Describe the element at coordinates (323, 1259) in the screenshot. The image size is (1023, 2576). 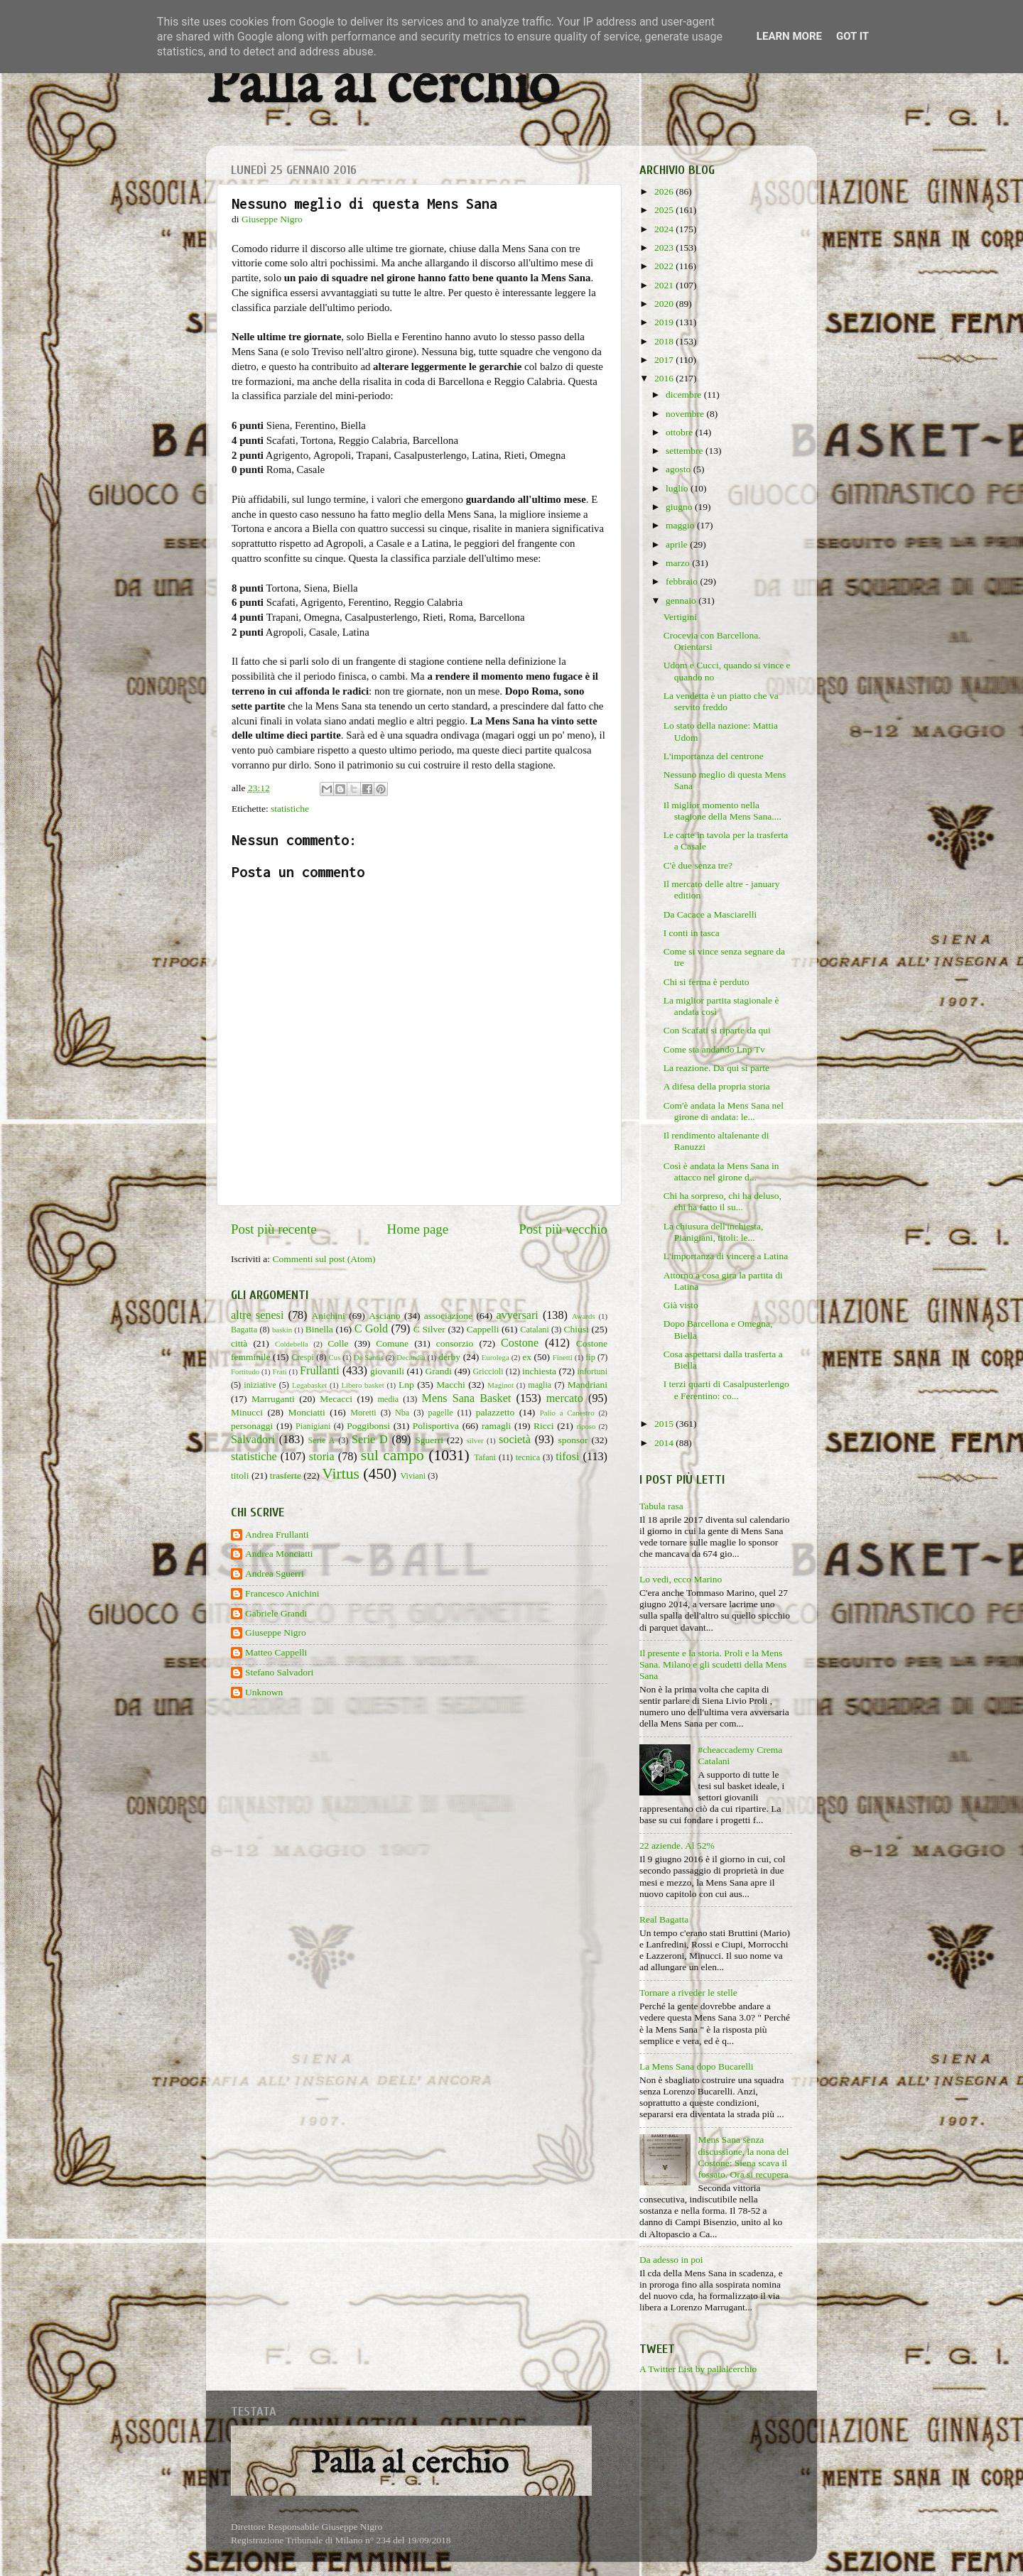
I see `Commenti sul post (Atom)` at that location.